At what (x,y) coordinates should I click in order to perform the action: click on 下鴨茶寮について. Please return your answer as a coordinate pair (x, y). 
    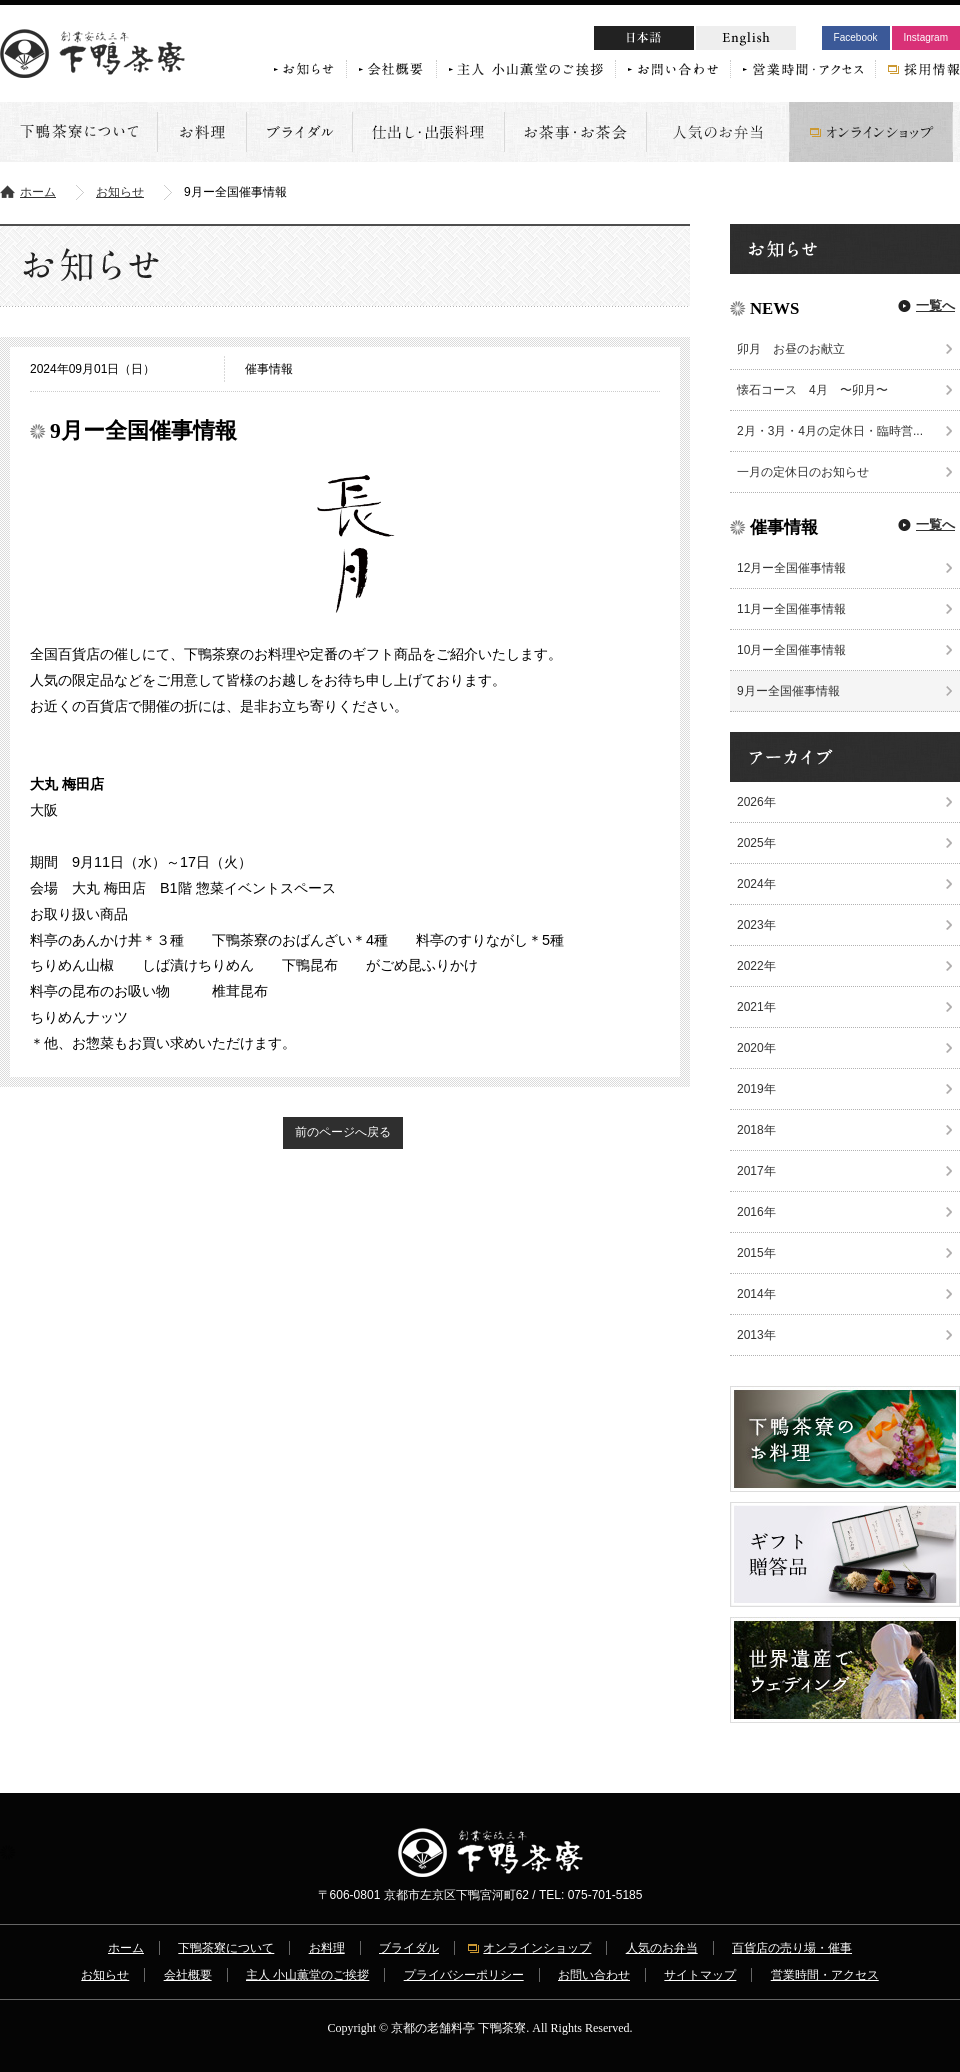
    Looking at the image, I should click on (226, 1948).